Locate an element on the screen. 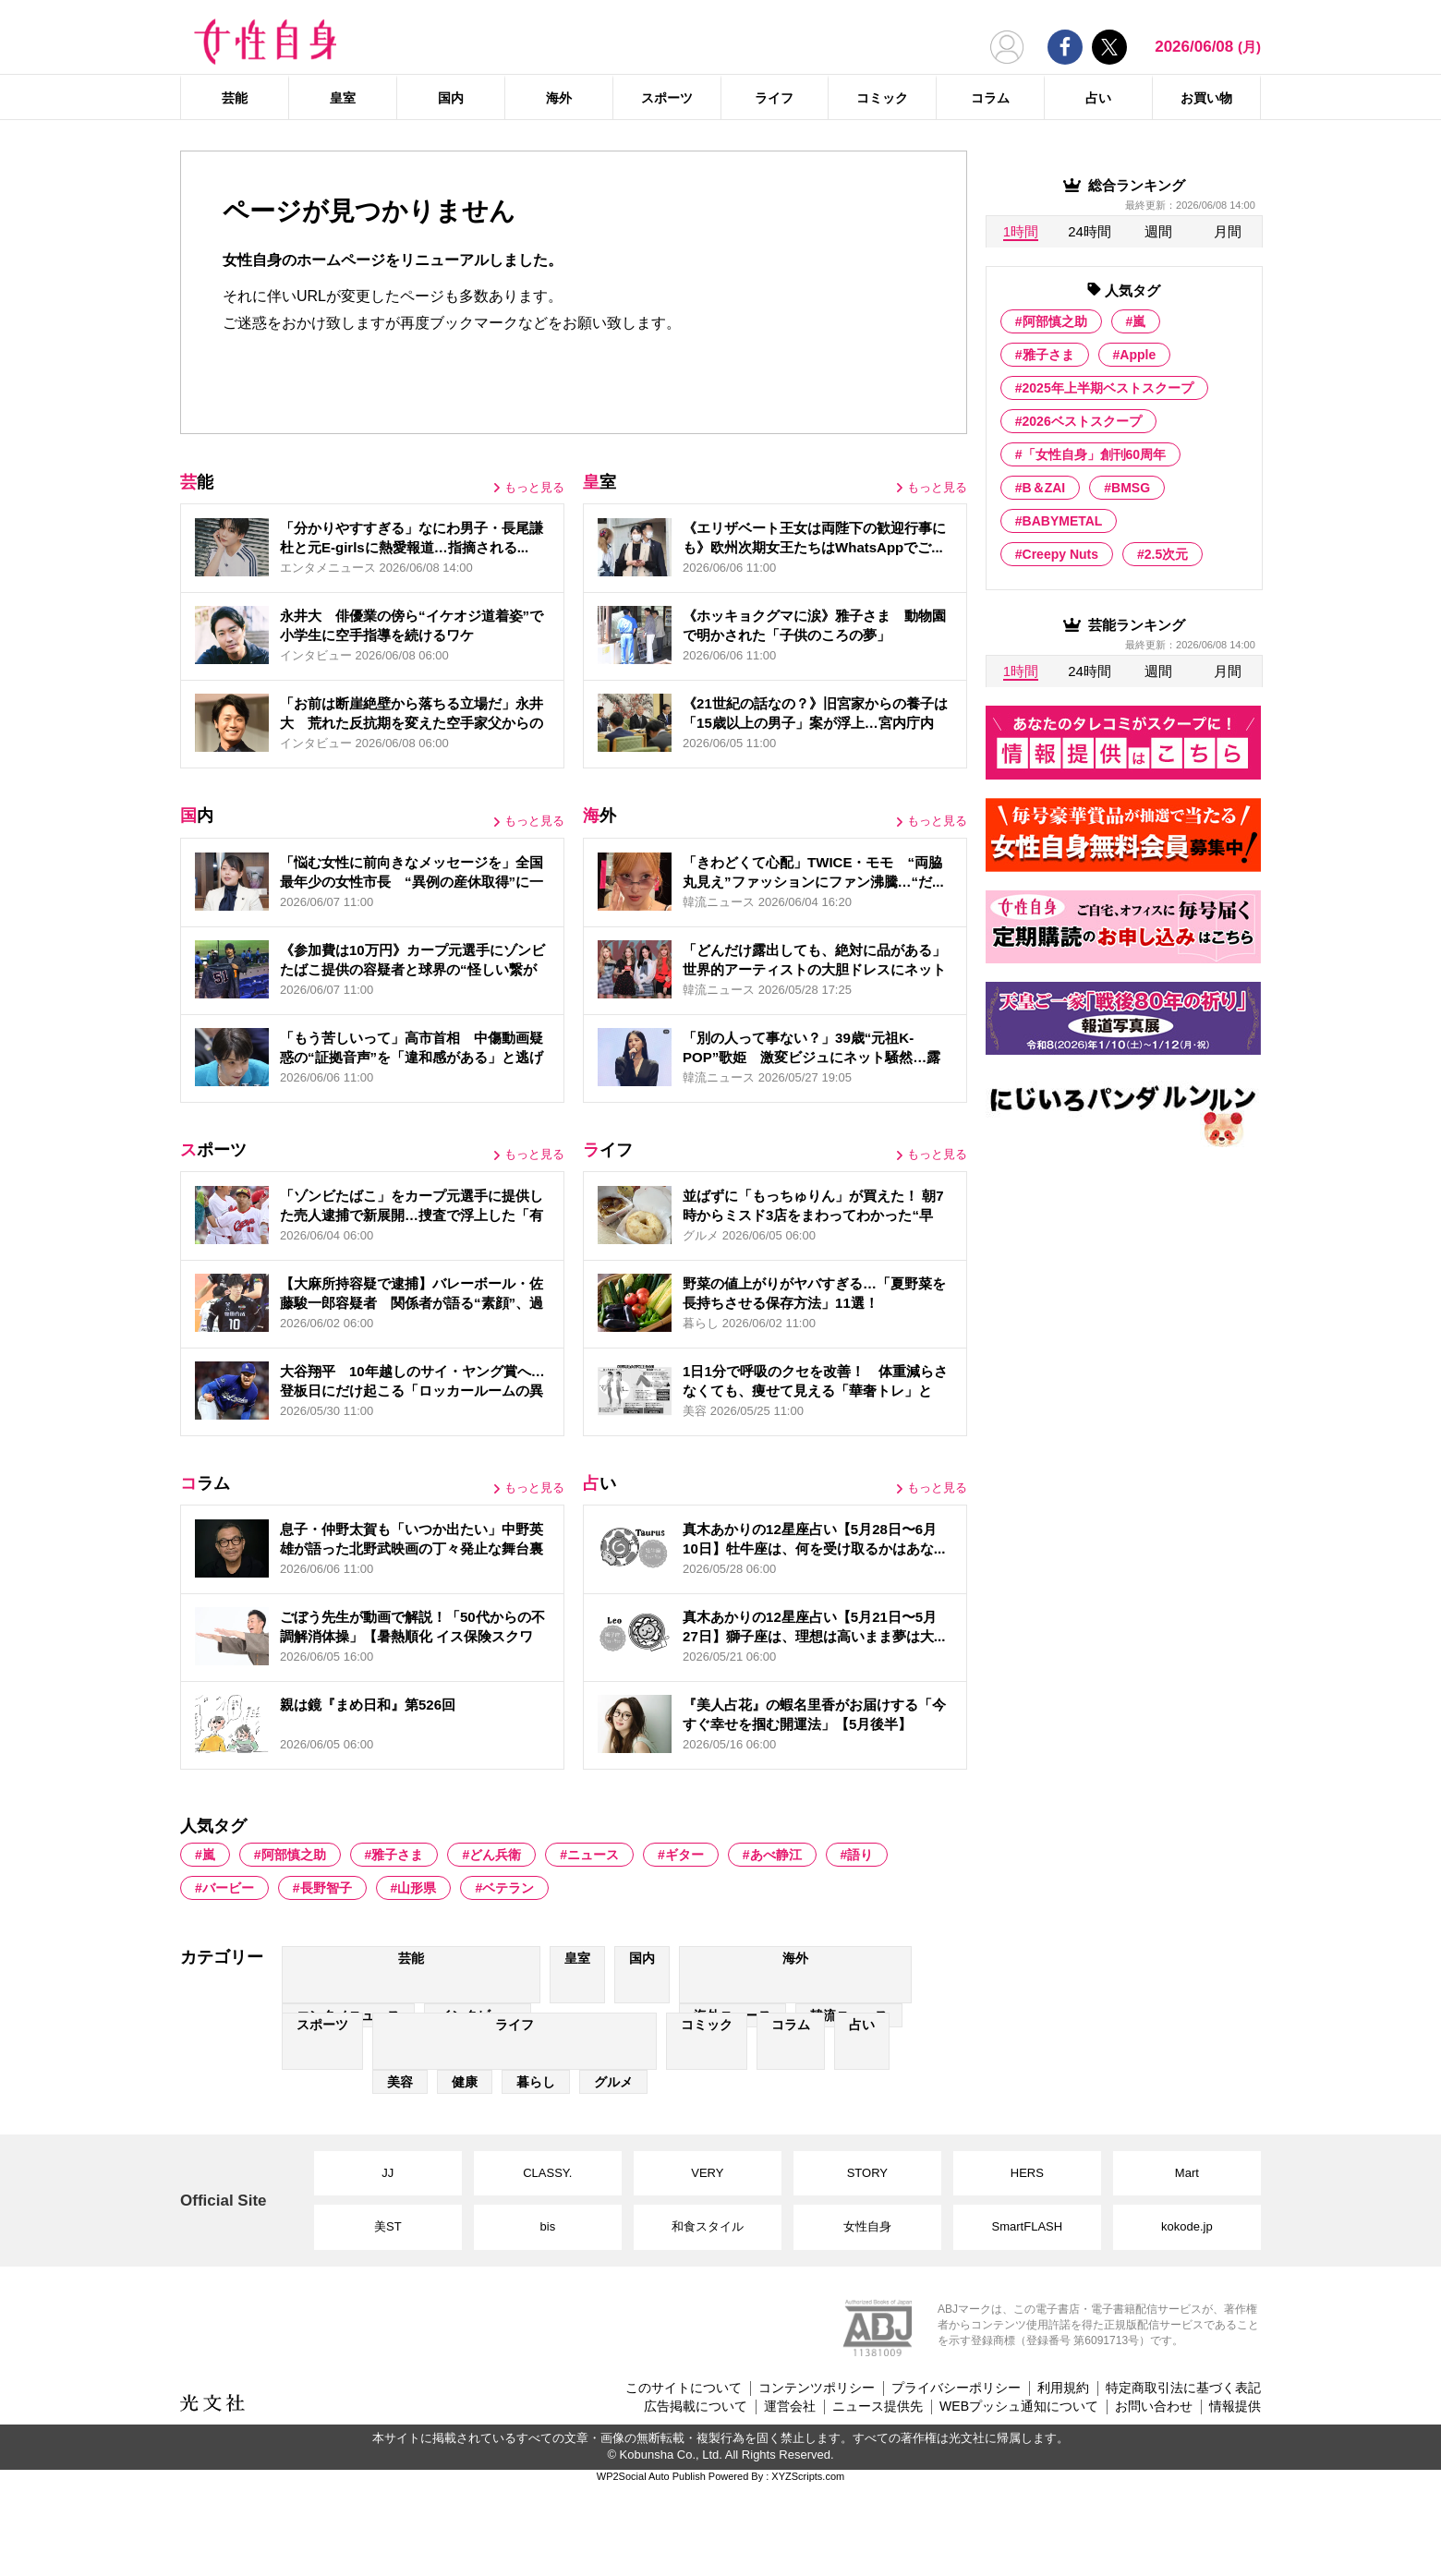 Image resolution: width=1441 pixels, height=2576 pixels. 広告掲載について is located at coordinates (695, 2406).